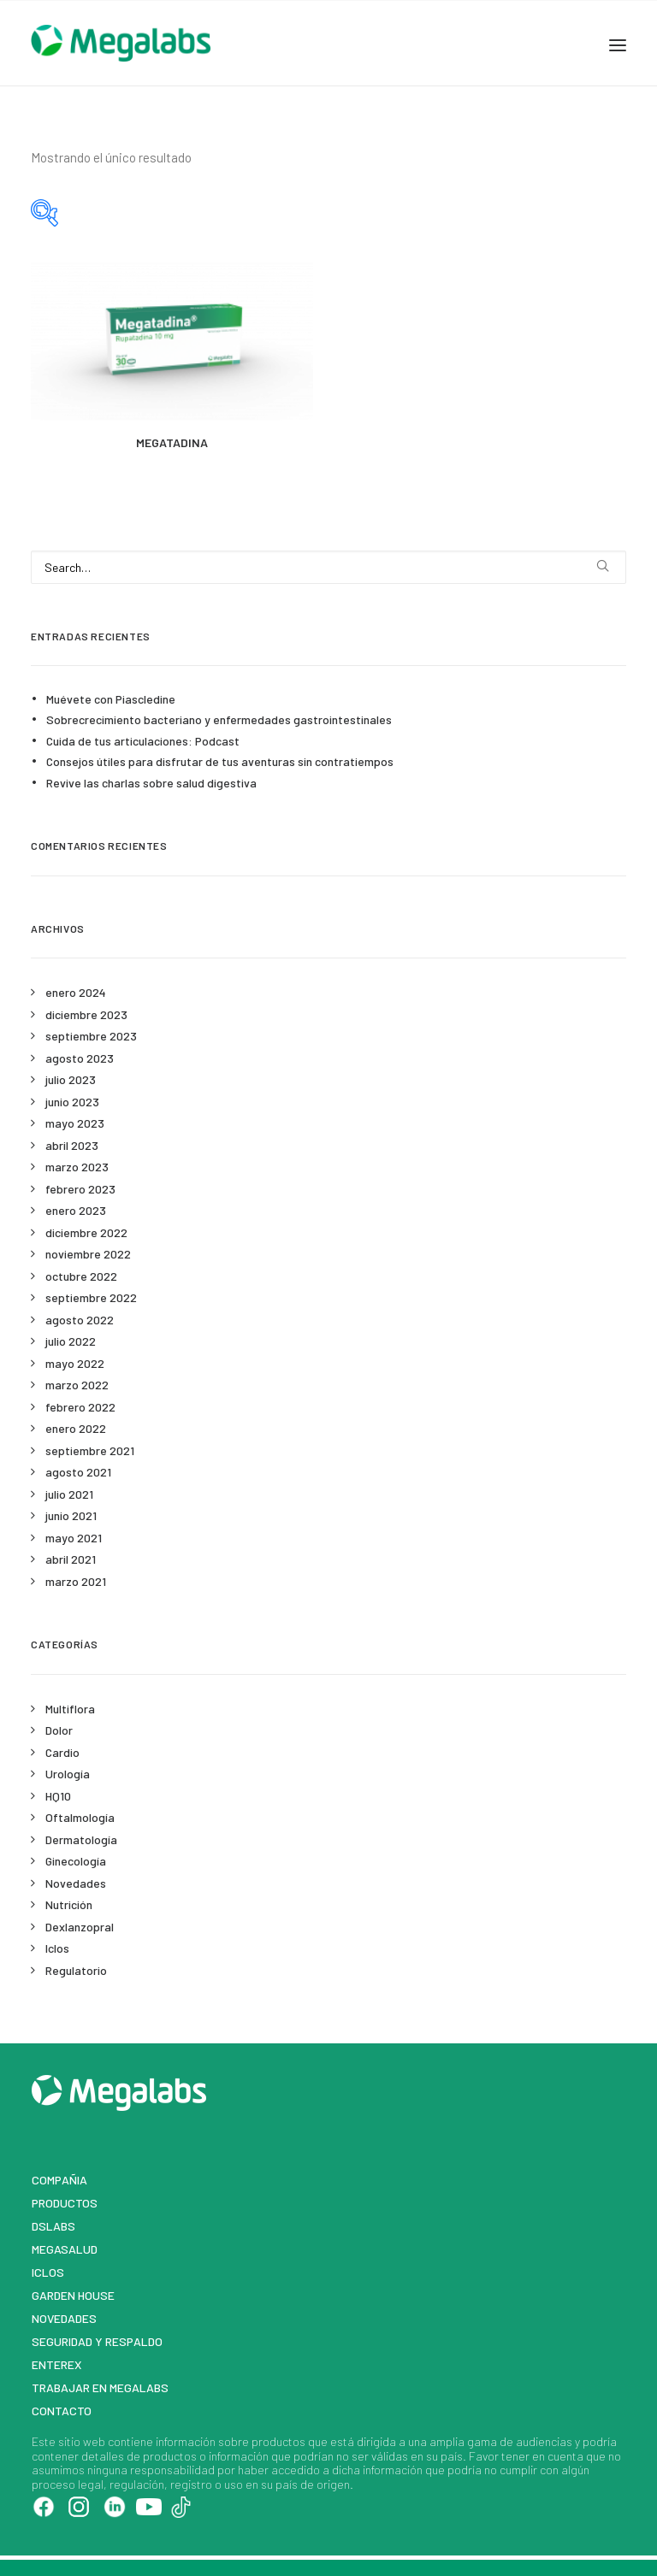 This screenshot has height=2576, width=657. Describe the element at coordinates (172, 442) in the screenshot. I see `MEGATADINA` at that location.